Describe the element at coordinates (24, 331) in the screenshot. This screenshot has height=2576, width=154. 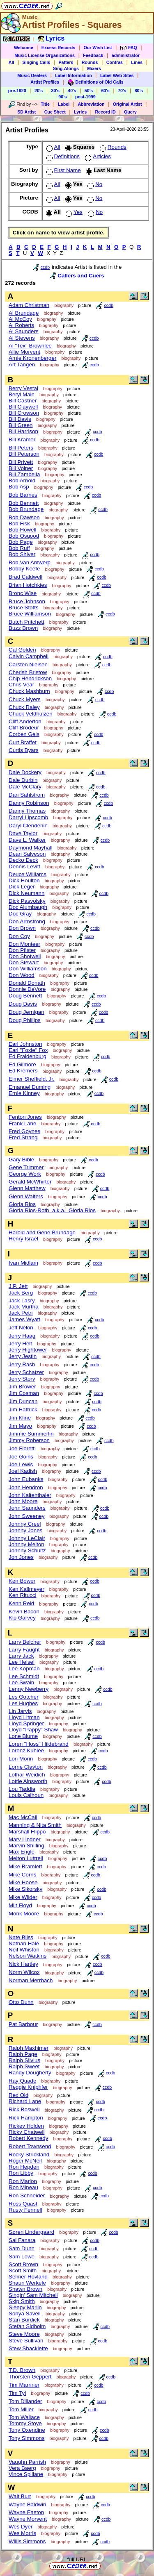
I see `Al Saunders` at that location.